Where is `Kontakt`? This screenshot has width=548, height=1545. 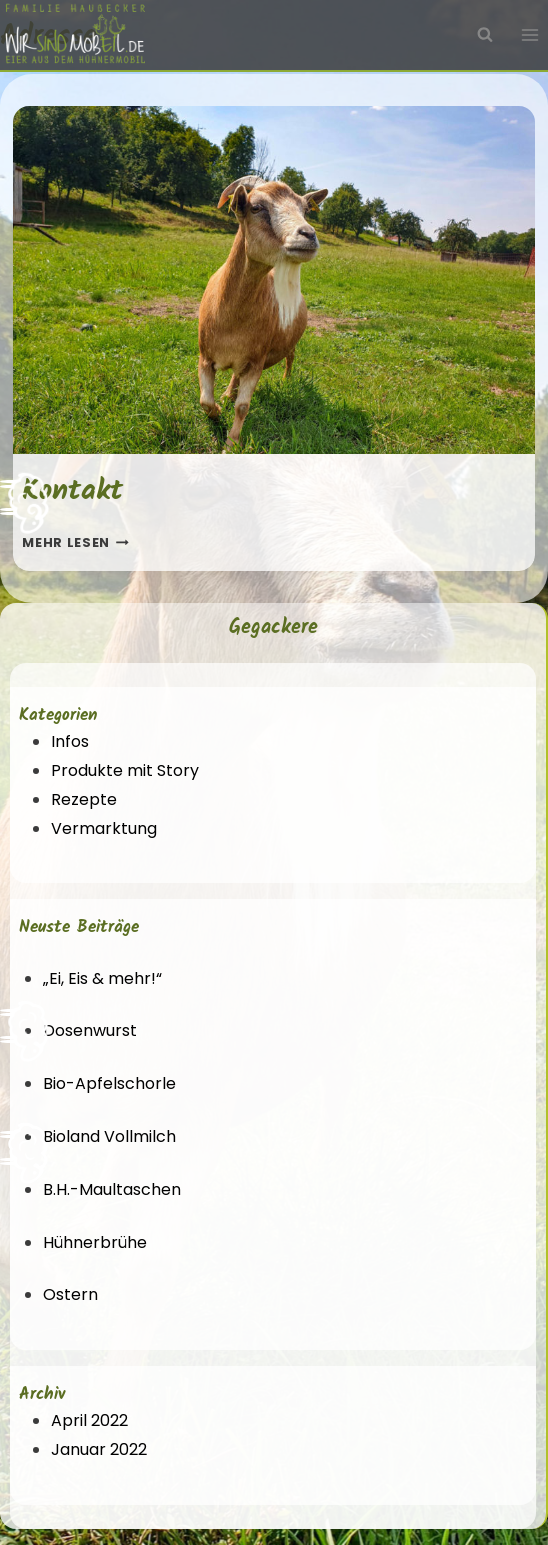 Kontakt is located at coordinates (72, 491).